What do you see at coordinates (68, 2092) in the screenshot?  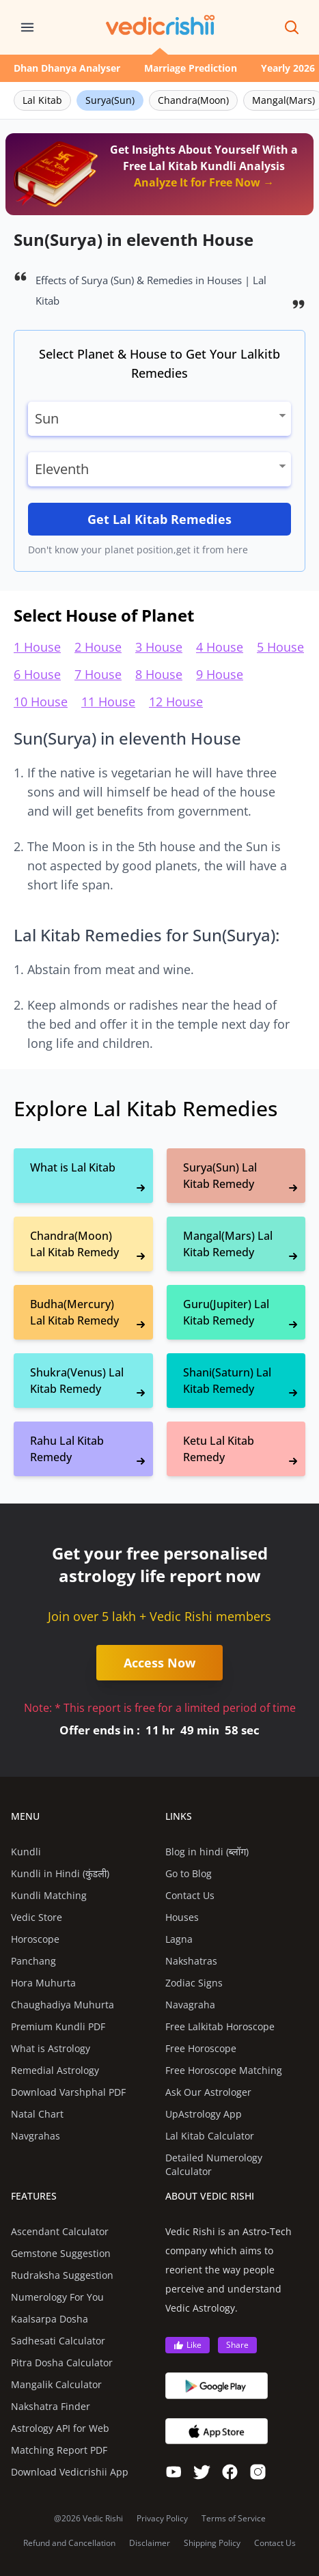 I see `Download Varshphal PDF` at bounding box center [68, 2092].